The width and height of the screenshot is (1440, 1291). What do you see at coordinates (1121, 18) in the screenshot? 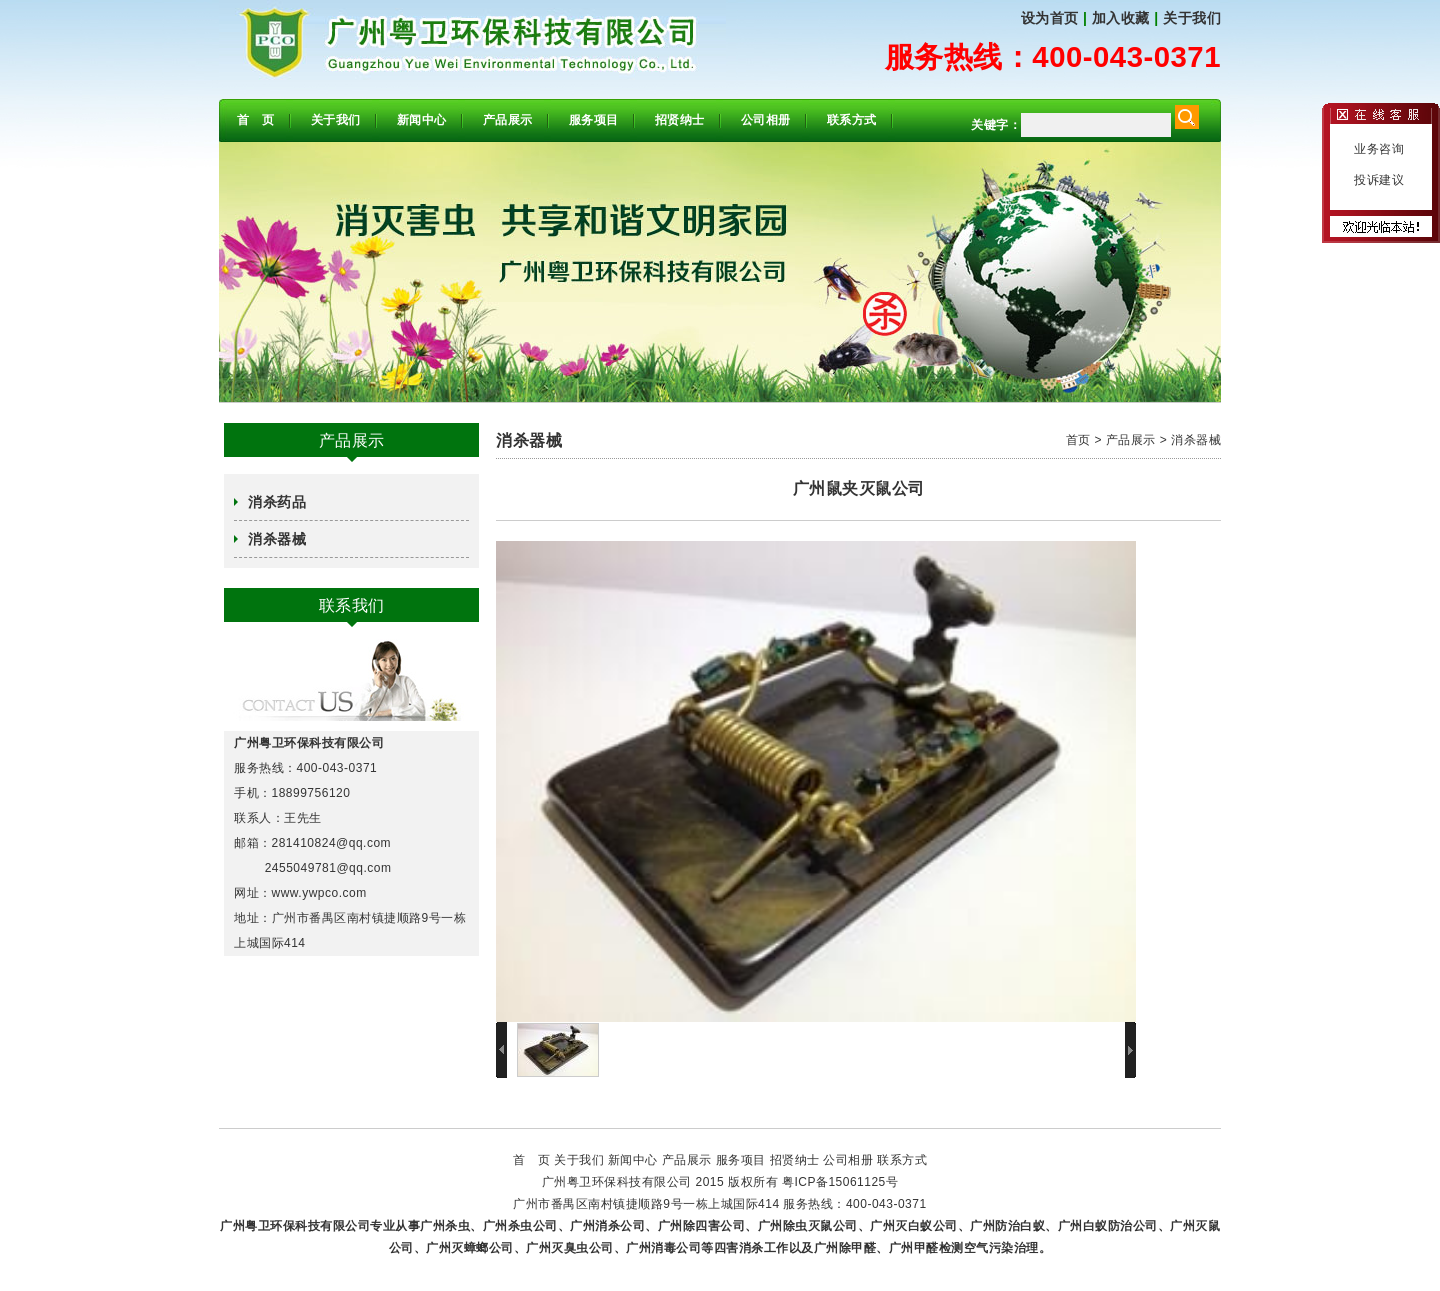
I see `加入收藏` at bounding box center [1121, 18].